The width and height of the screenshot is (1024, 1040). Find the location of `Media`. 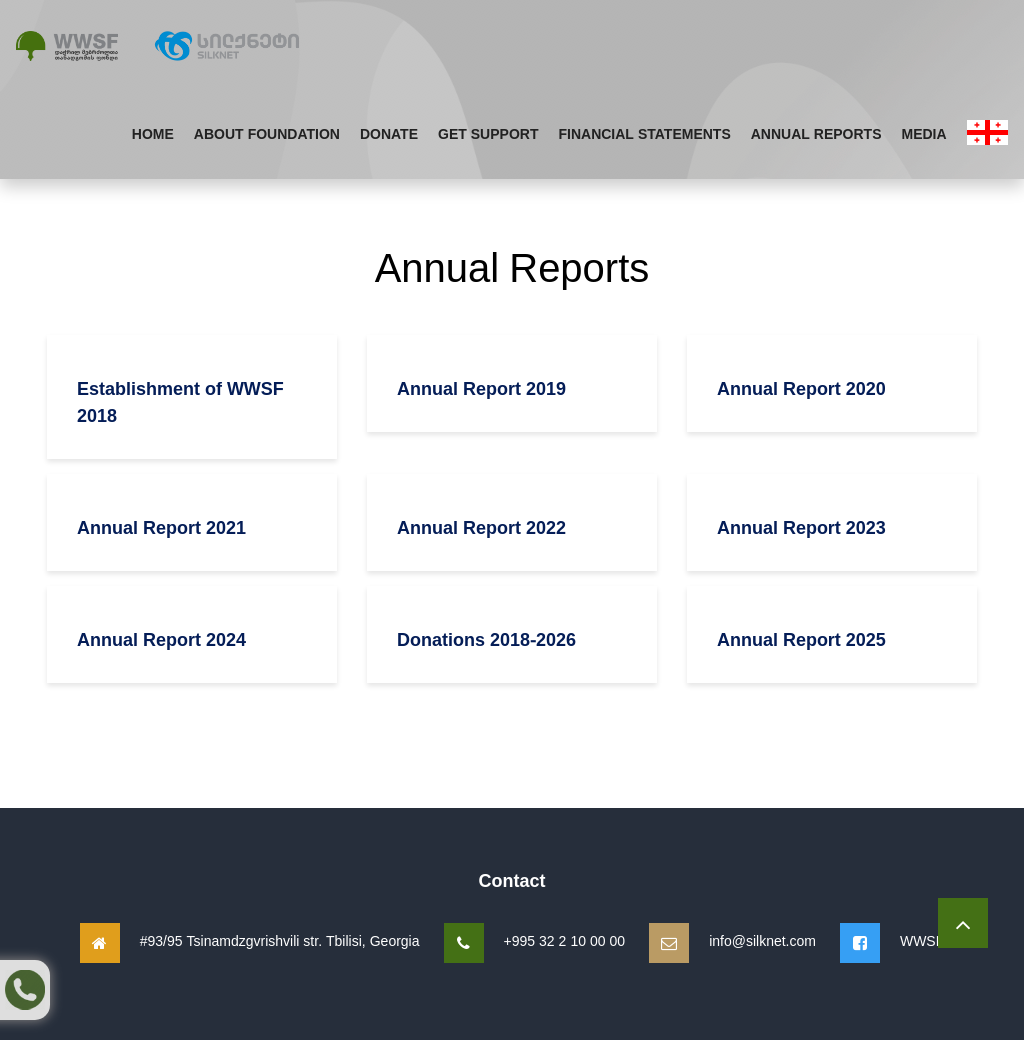

Media is located at coordinates (924, 133).